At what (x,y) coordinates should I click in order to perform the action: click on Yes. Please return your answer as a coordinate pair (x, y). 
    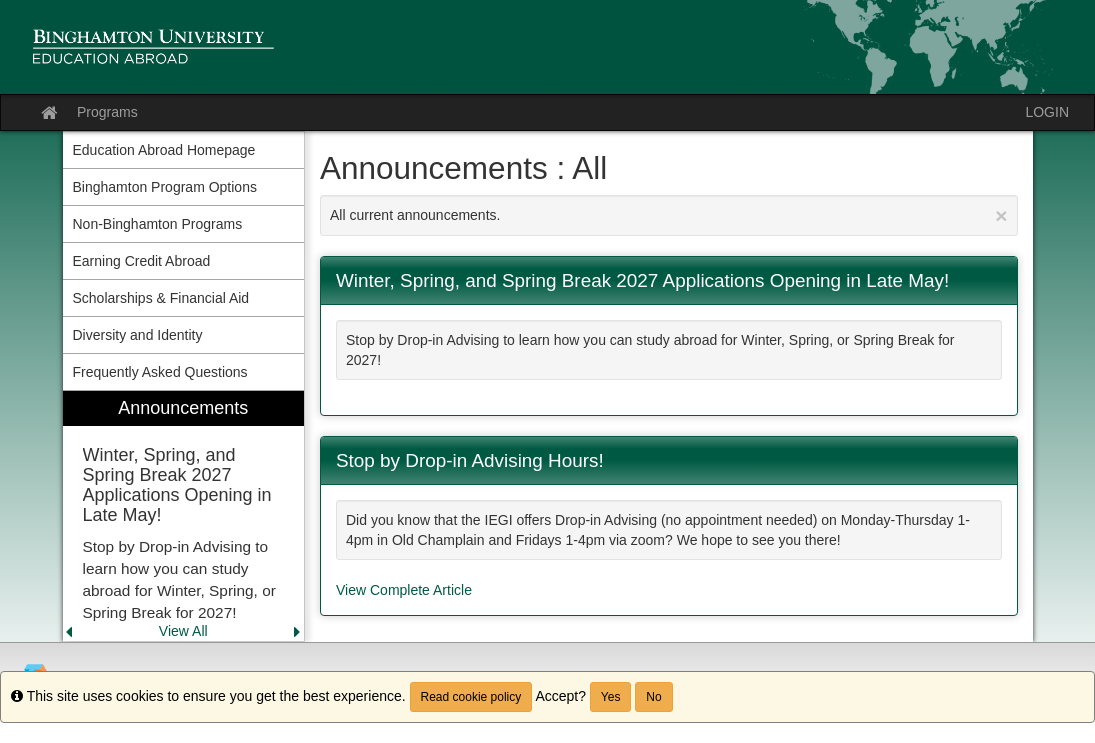
    Looking at the image, I should click on (611, 697).